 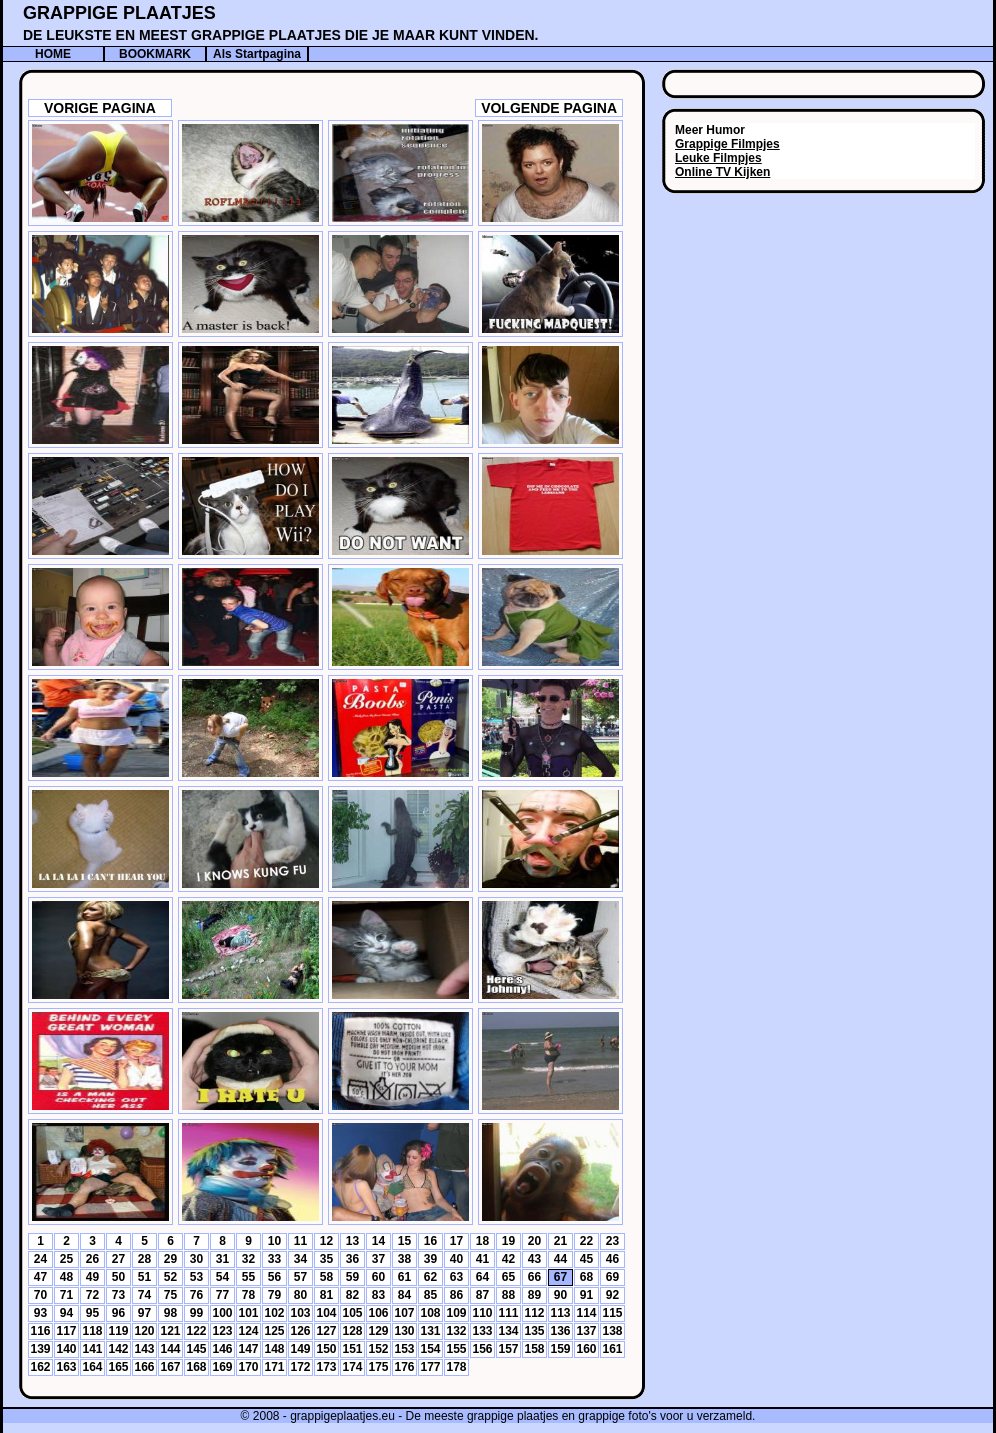 What do you see at coordinates (248, 1295) in the screenshot?
I see `78` at bounding box center [248, 1295].